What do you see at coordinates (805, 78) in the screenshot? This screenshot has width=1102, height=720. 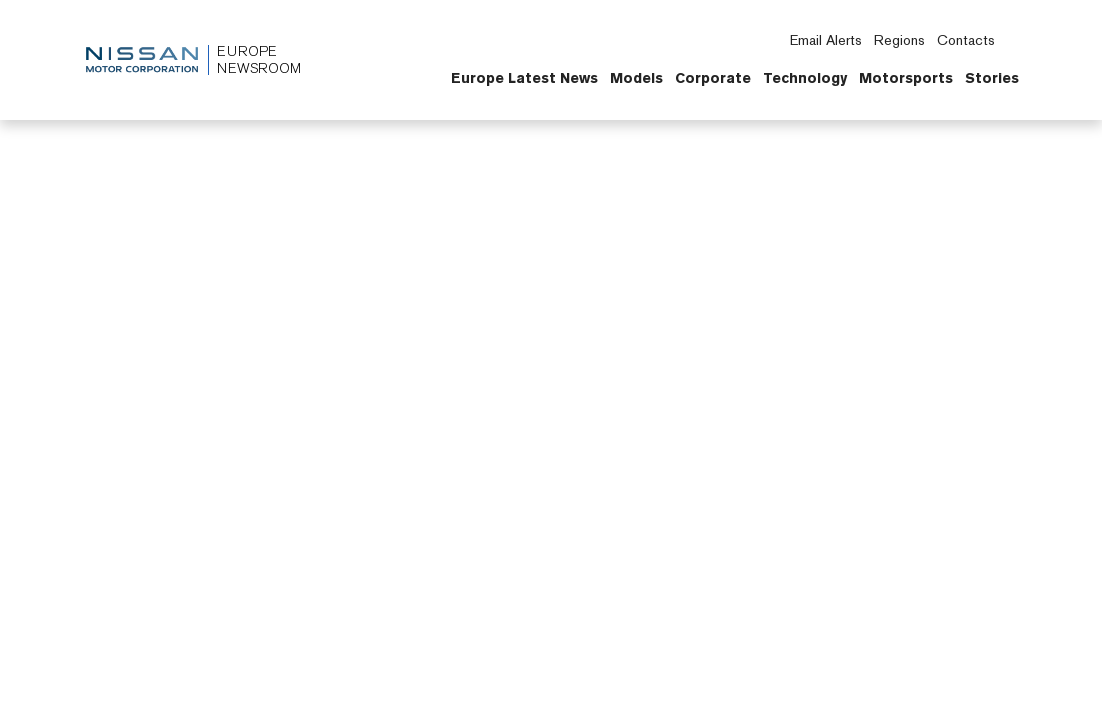 I see `Technology` at bounding box center [805, 78].